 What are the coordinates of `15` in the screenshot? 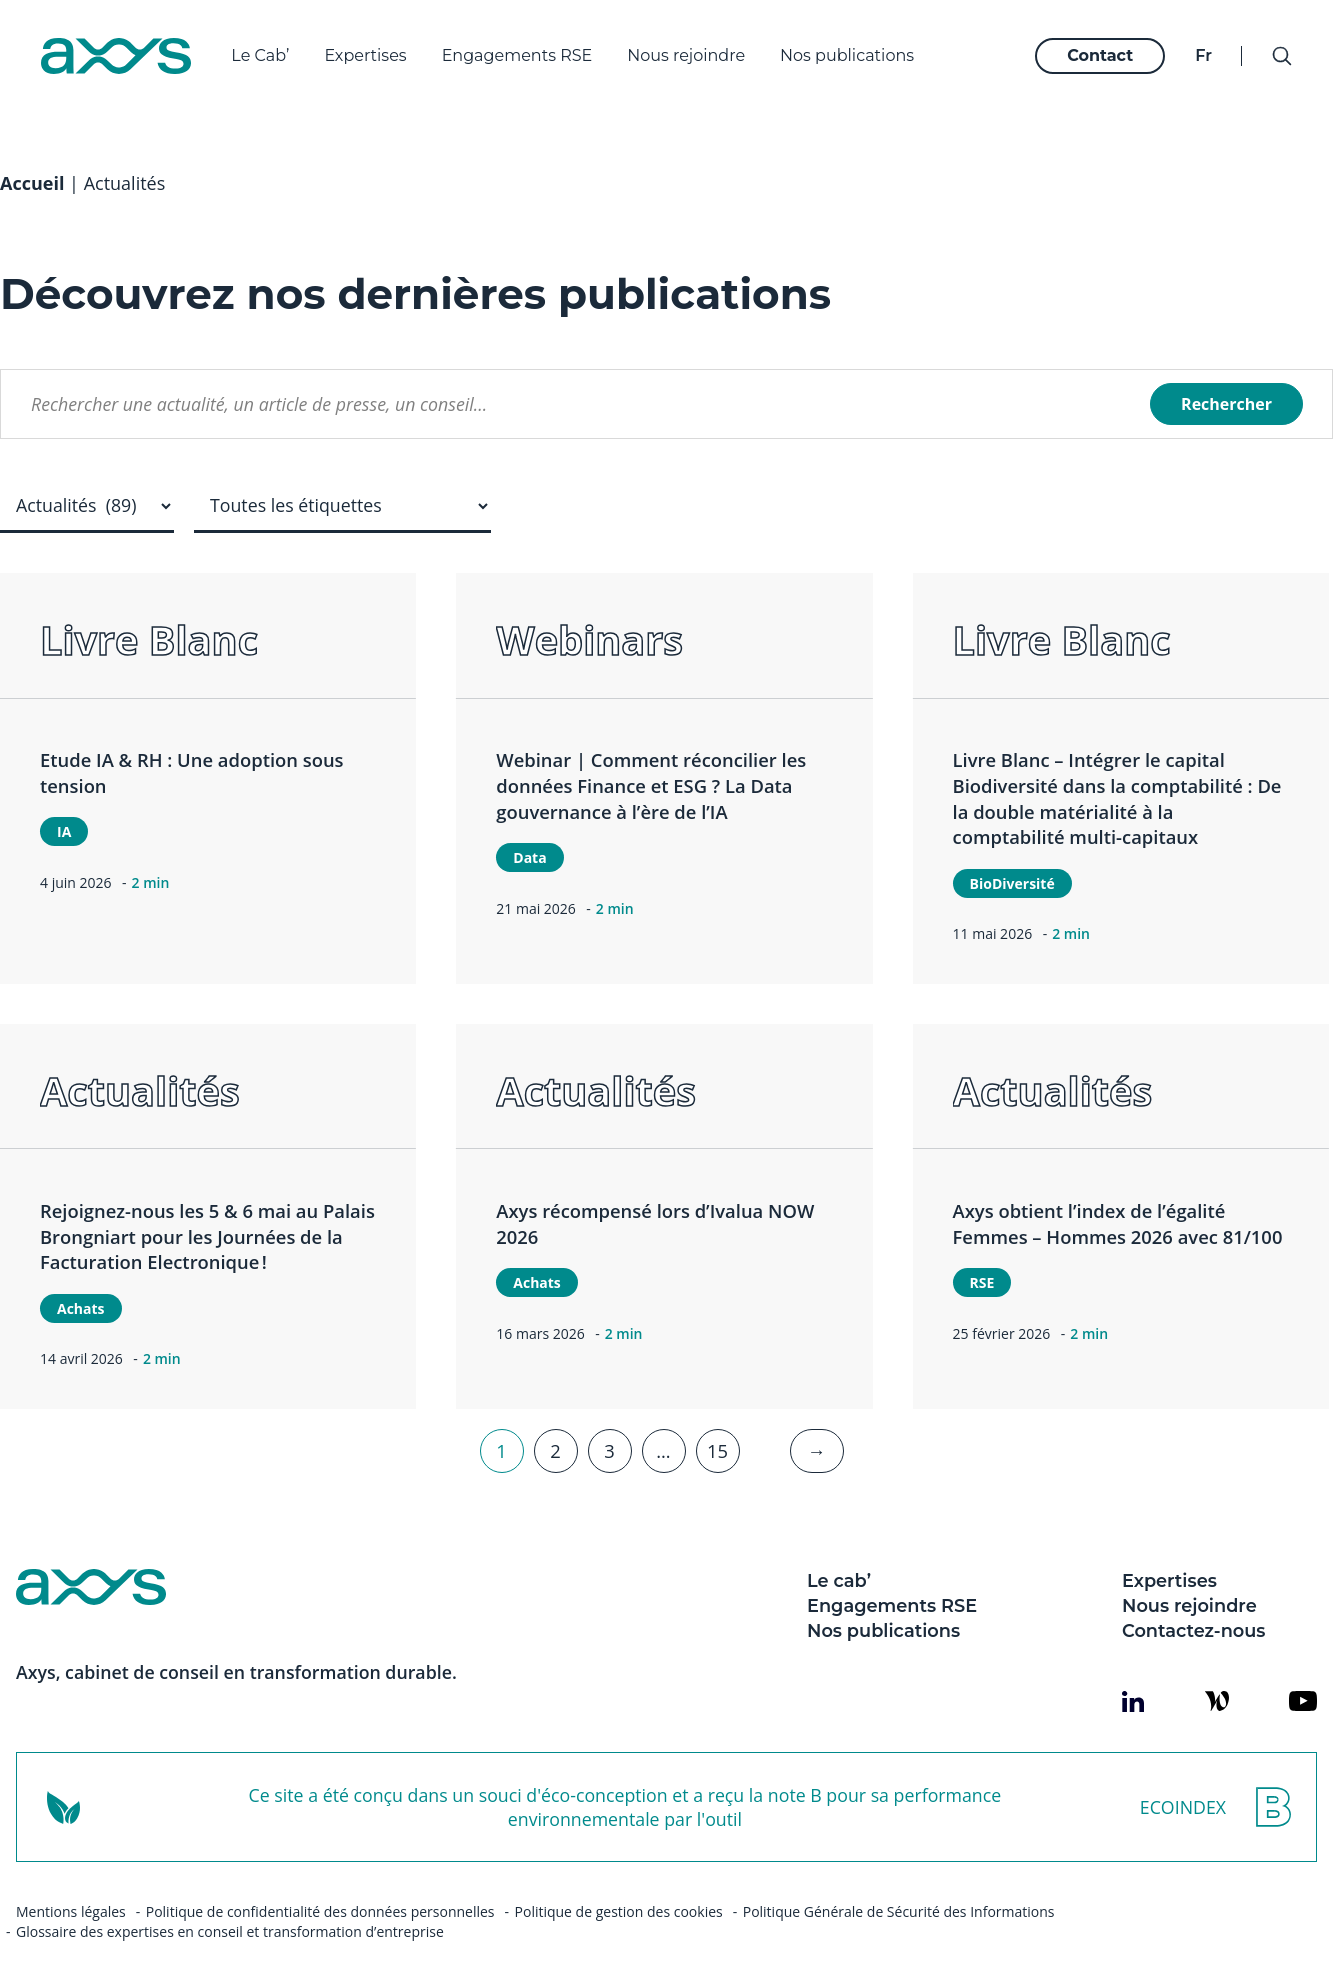 It's located at (717, 1429).